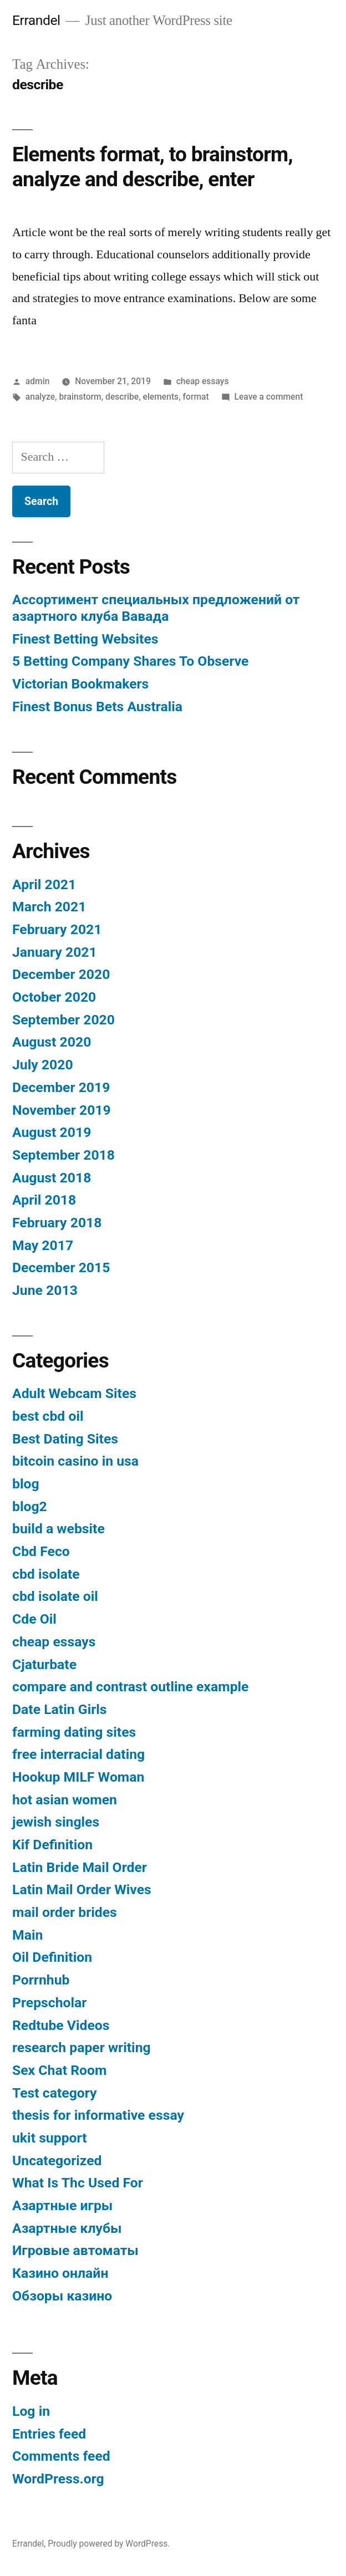 This screenshot has height=2576, width=346. I want to click on April 2021, so click(44, 884).